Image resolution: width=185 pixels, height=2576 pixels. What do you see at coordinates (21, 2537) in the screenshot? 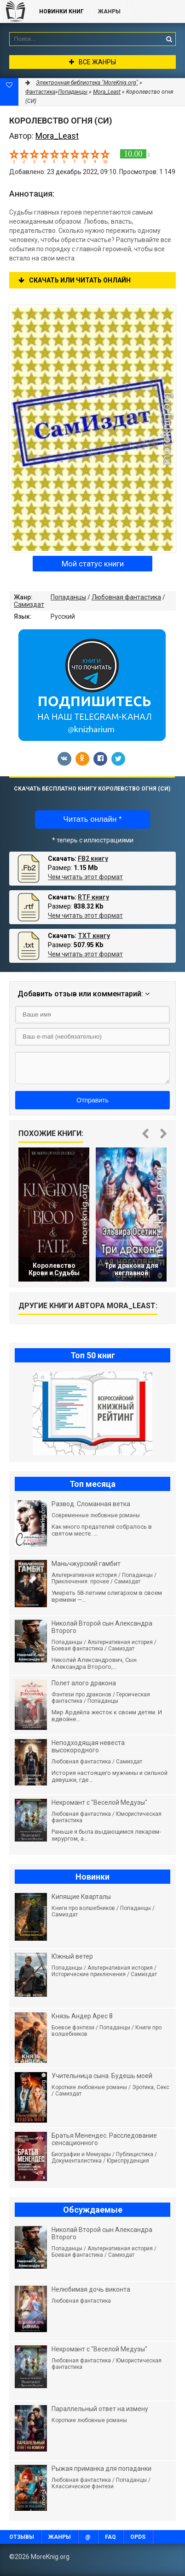
I see `Отзывы` at bounding box center [21, 2537].